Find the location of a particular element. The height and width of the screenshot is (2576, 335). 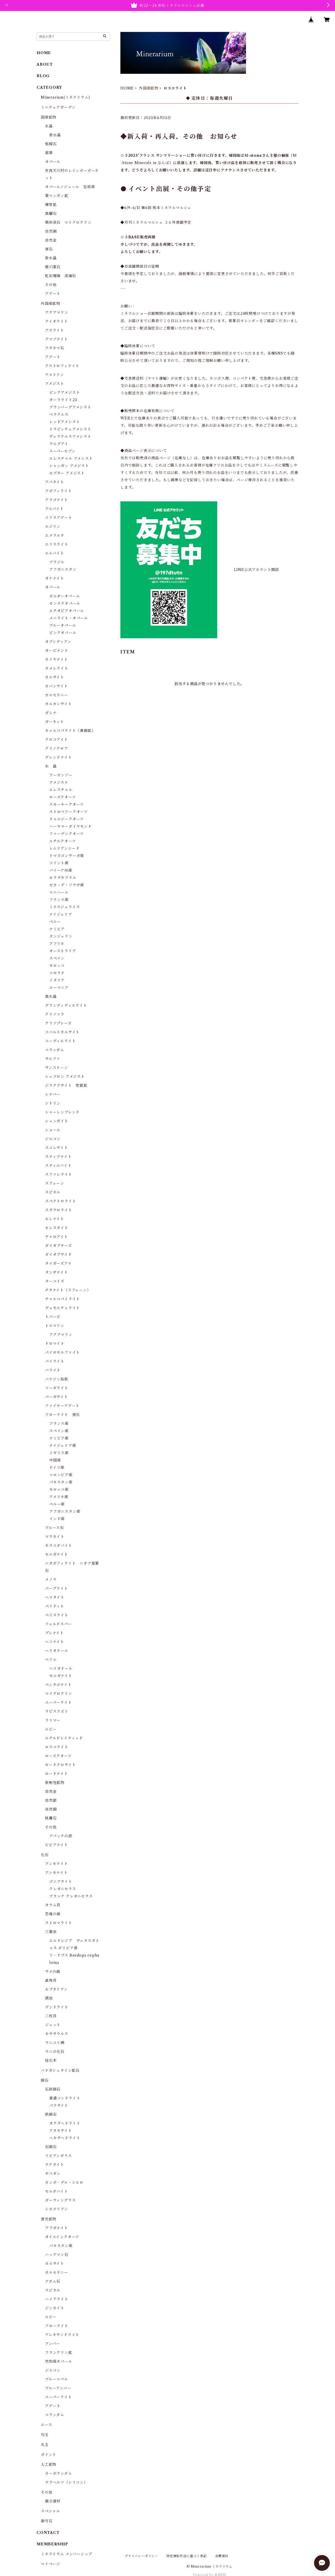

サメの歯 is located at coordinates (52, 1971).